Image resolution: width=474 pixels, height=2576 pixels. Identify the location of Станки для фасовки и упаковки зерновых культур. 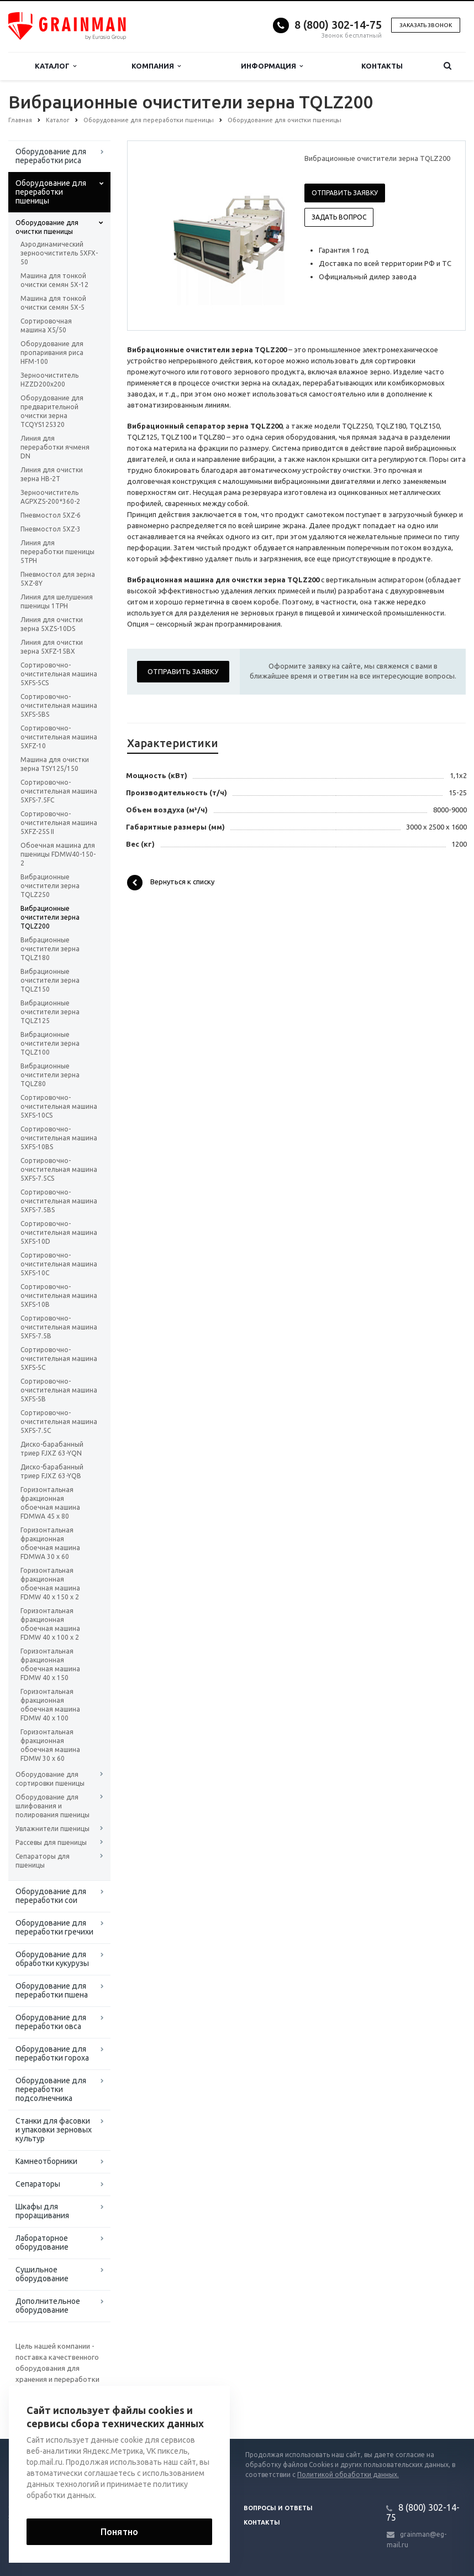
(53, 2129).